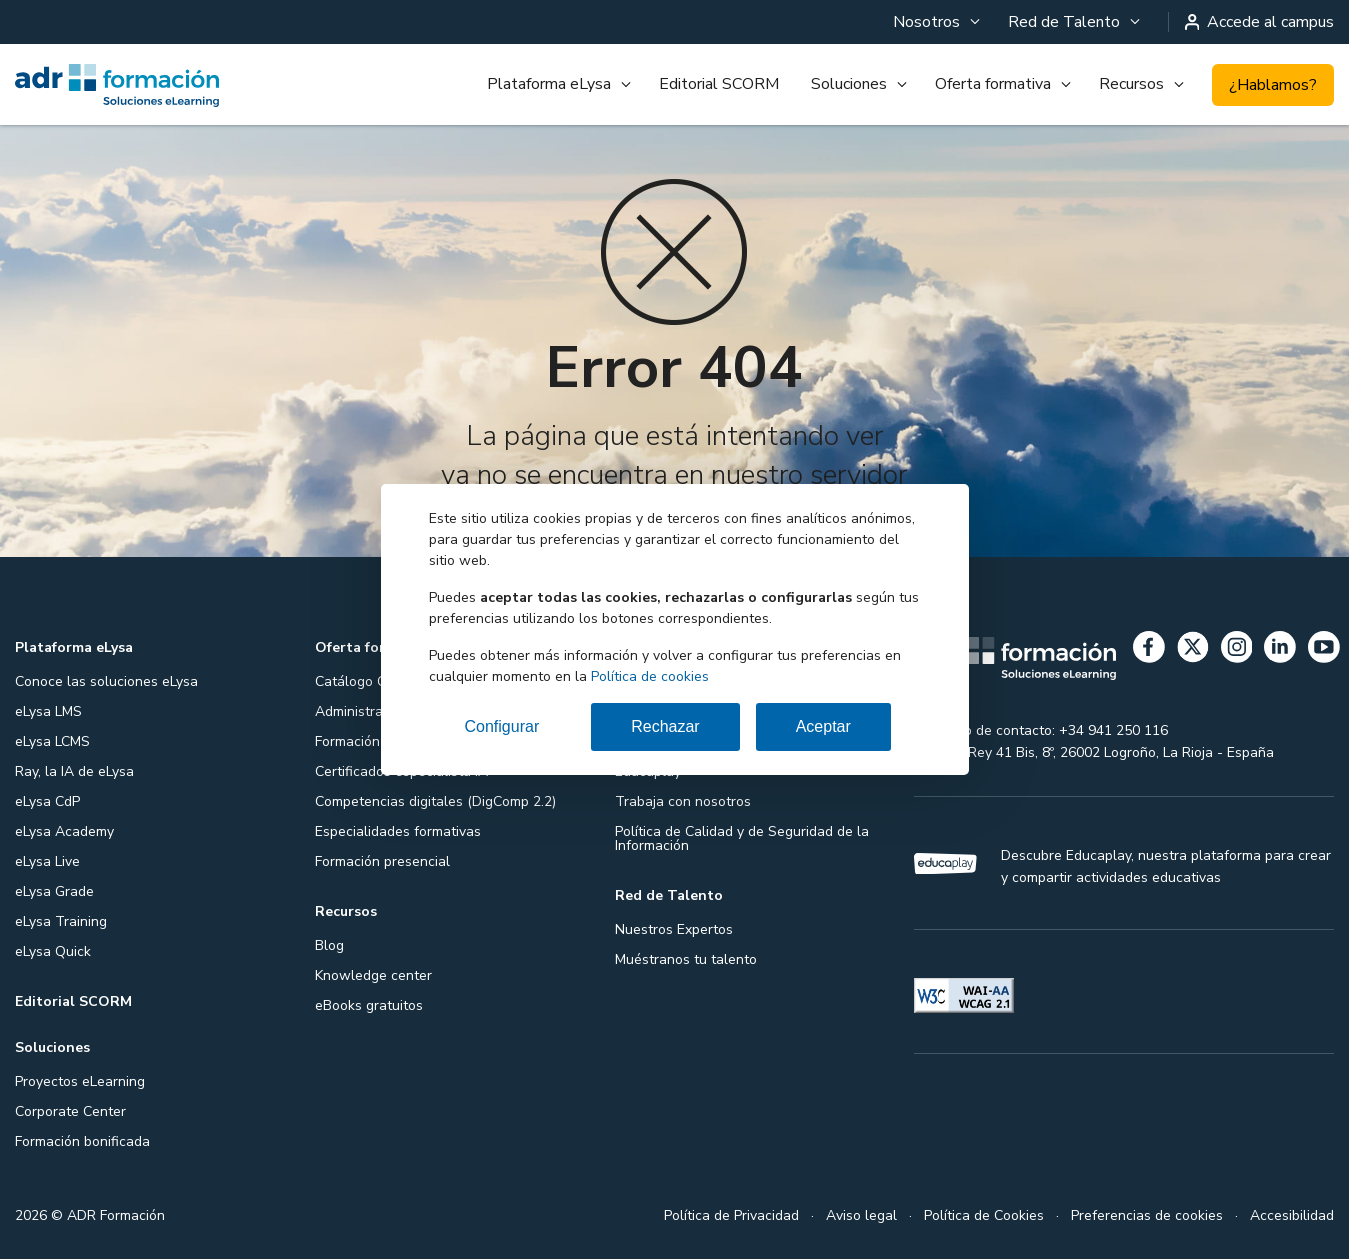  What do you see at coordinates (731, 1215) in the screenshot?
I see `Política de Privacidad` at bounding box center [731, 1215].